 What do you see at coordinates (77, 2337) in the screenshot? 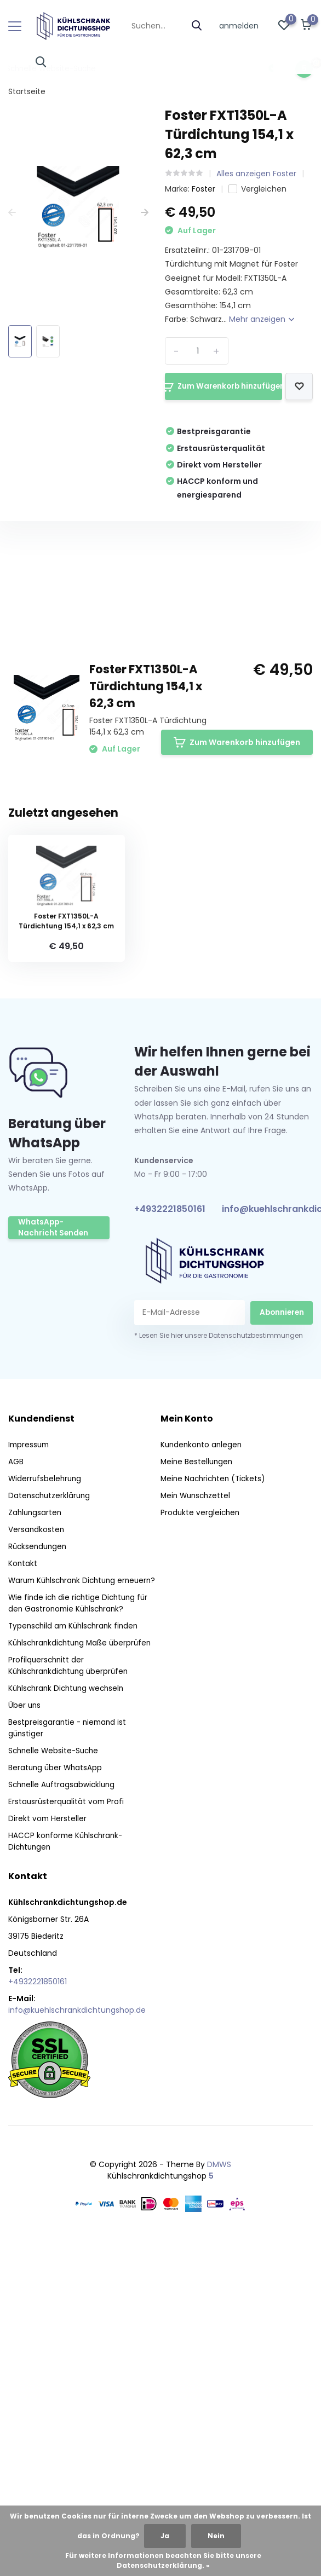
I see `info@kuehlschrankdichtungshop.de` at bounding box center [77, 2337].